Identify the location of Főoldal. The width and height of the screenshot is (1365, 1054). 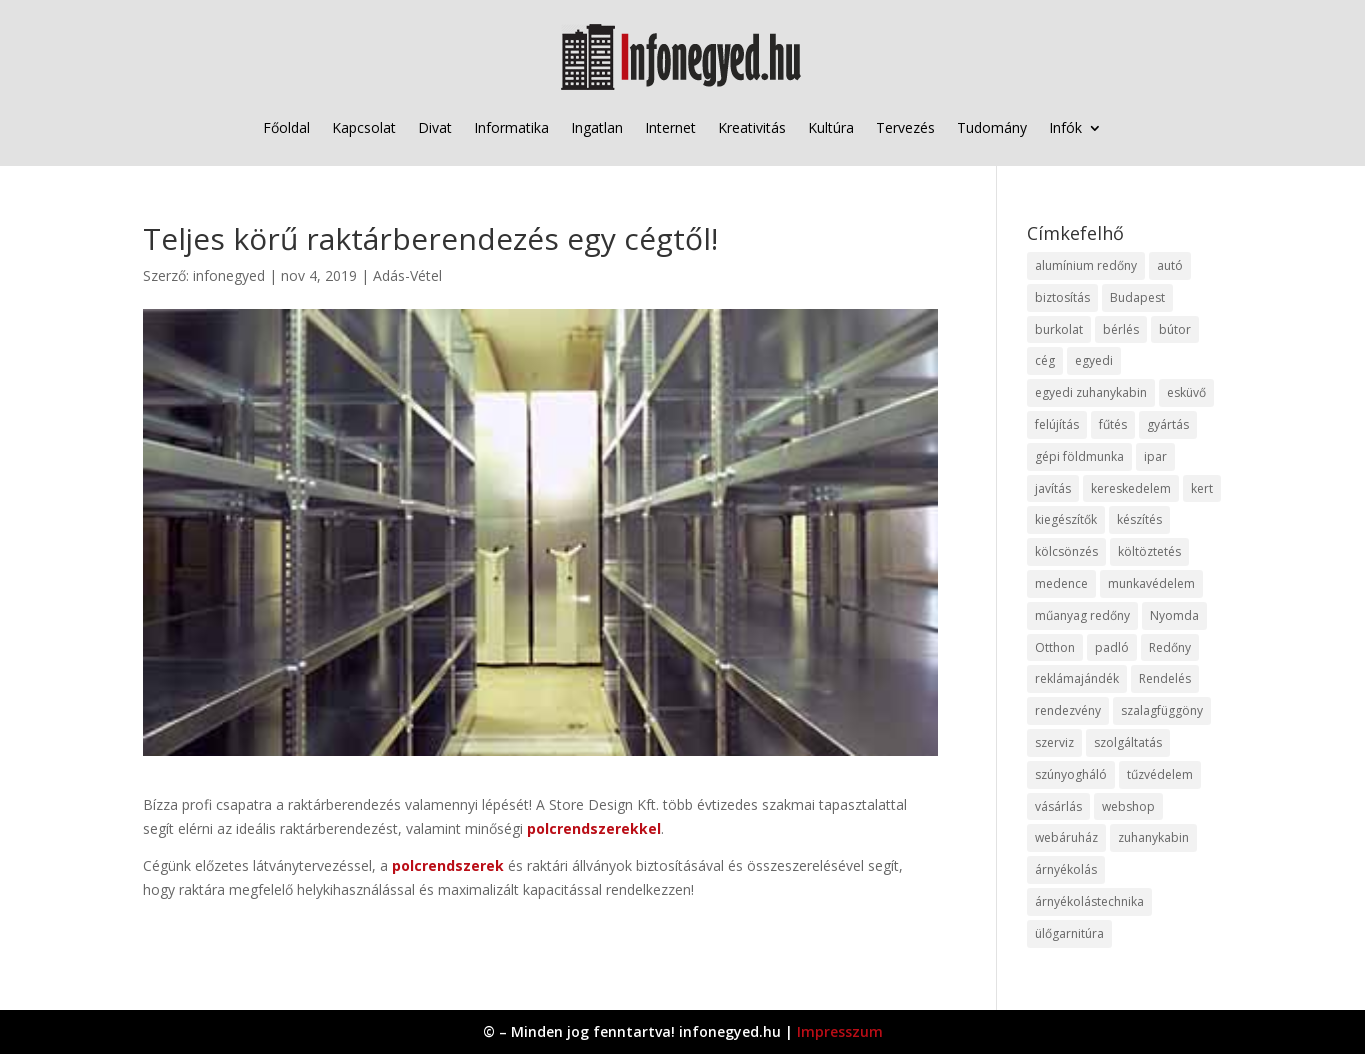
(286, 127).